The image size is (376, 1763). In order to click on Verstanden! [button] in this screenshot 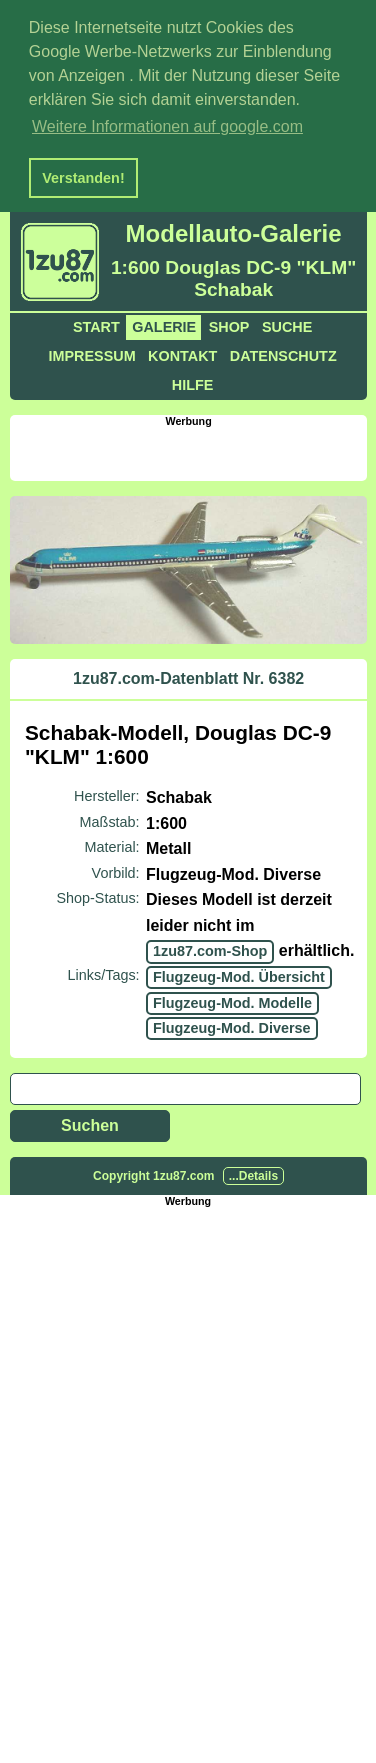, I will do `click(83, 178)`.